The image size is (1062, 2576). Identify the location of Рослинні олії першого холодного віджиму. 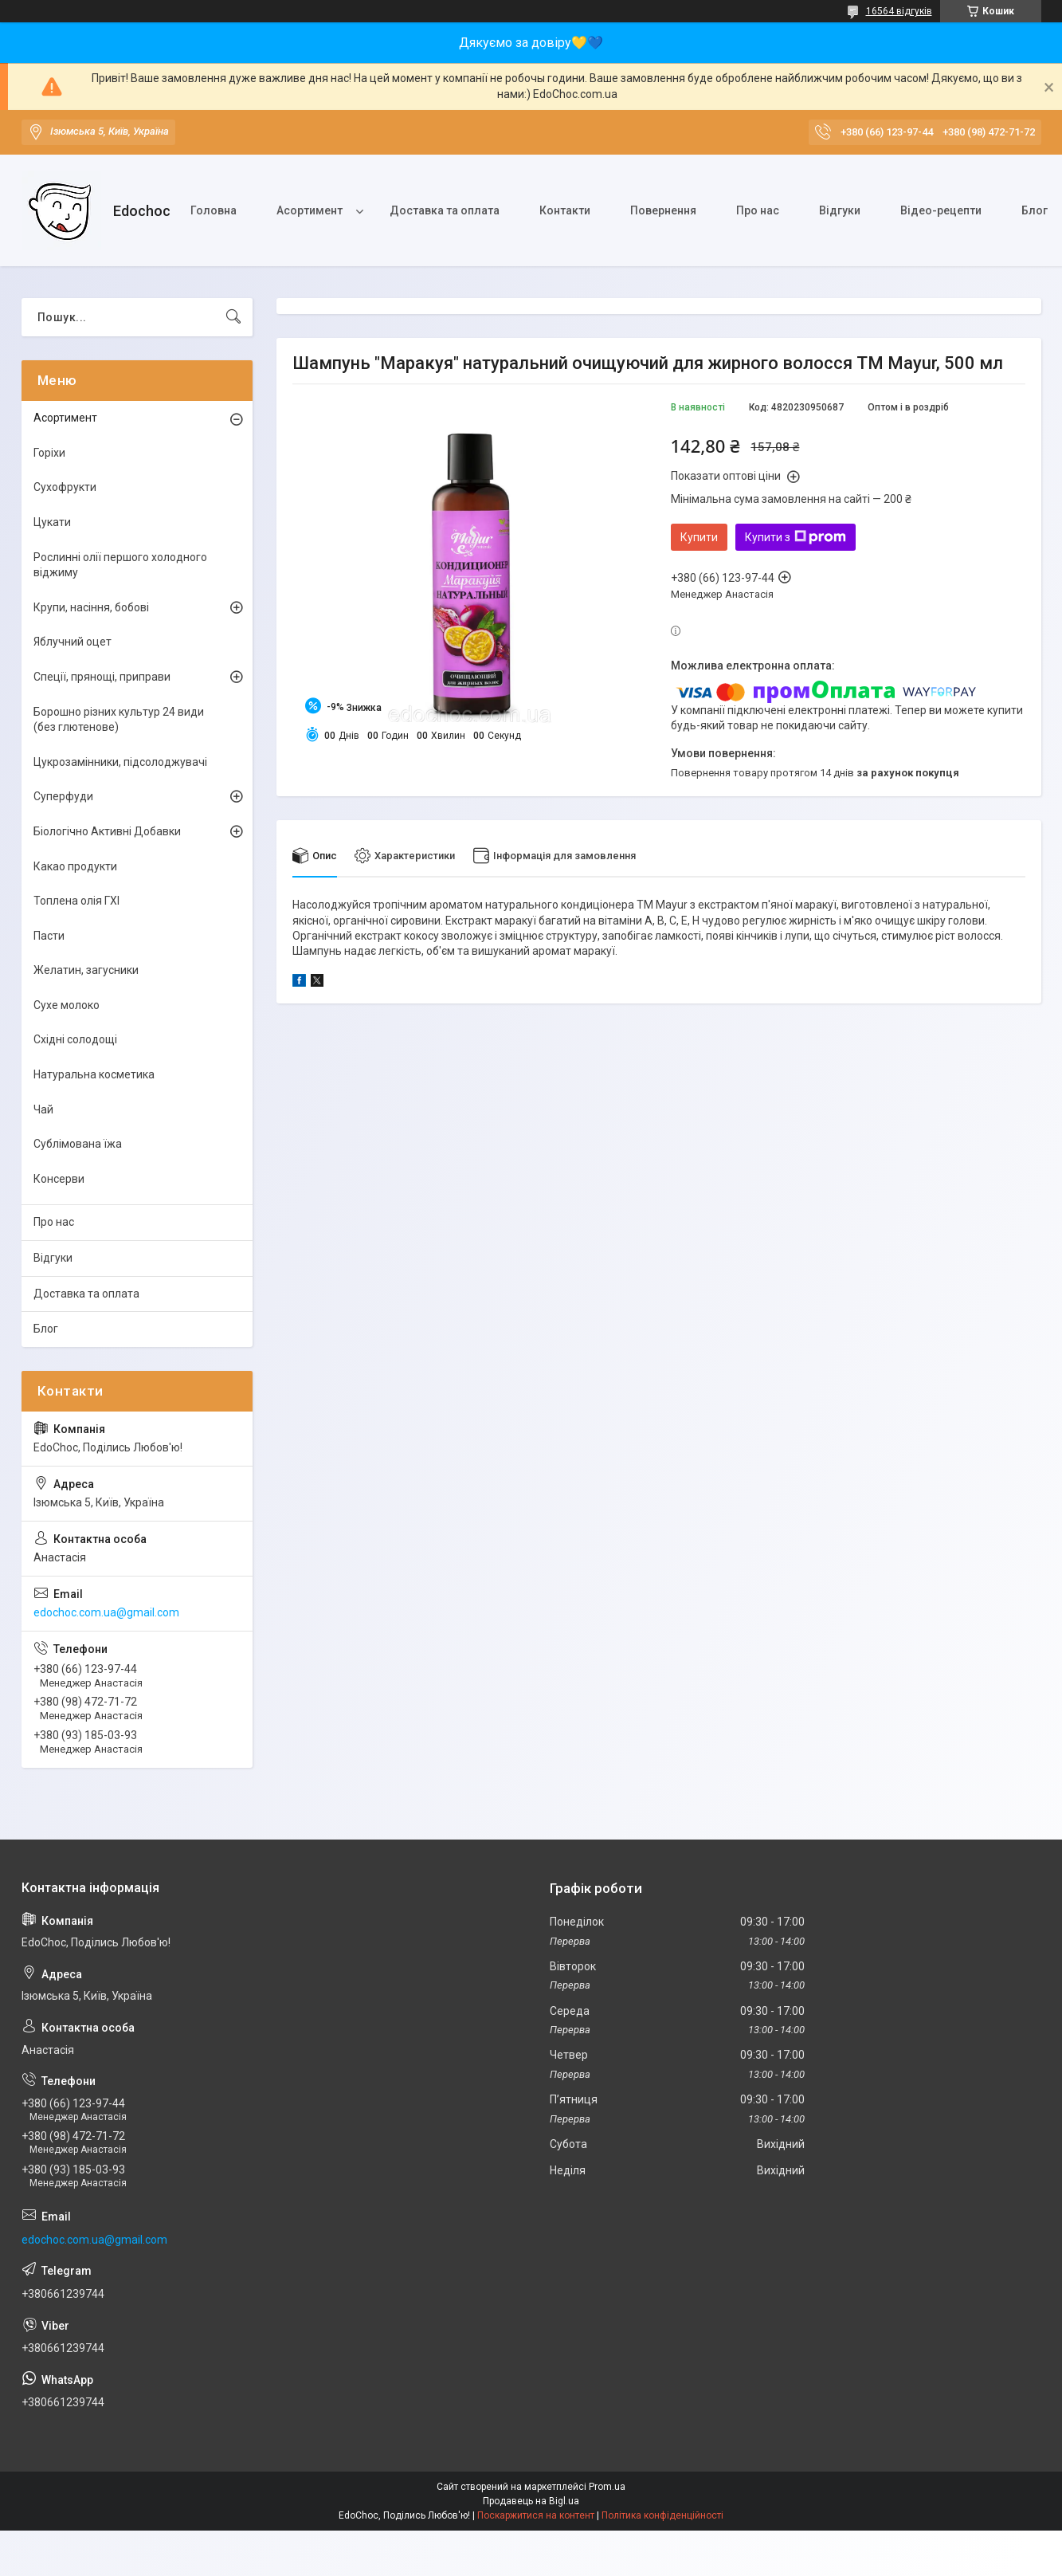
(120, 565).